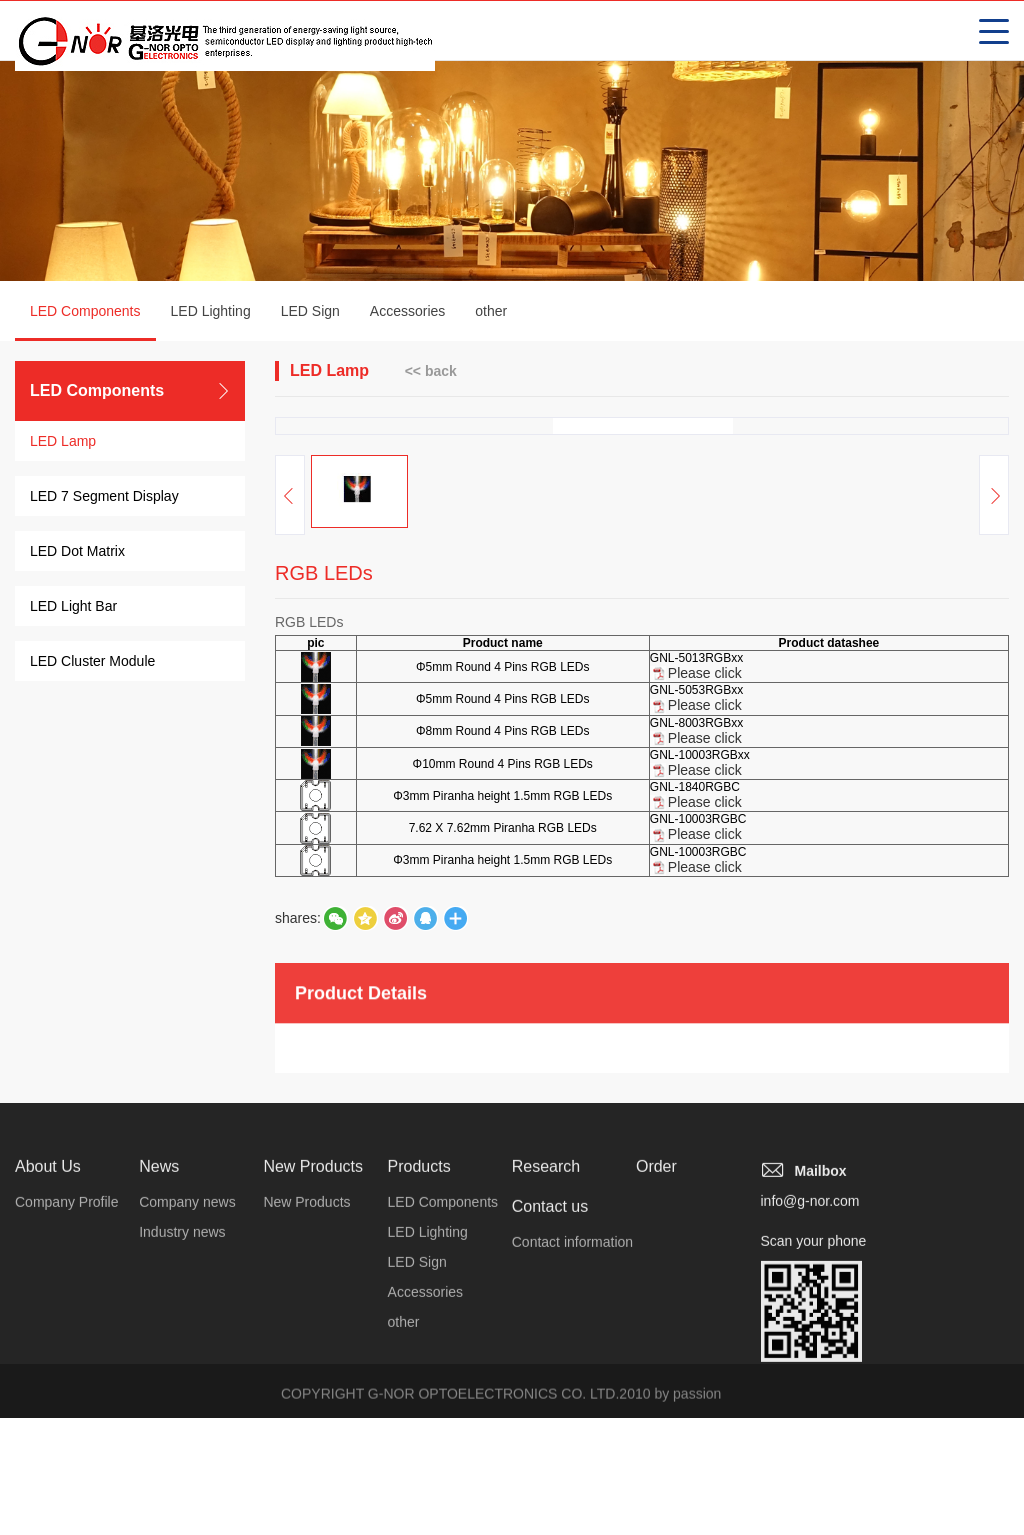 The image size is (1024, 1535). What do you see at coordinates (310, 313) in the screenshot?
I see `LED Sign` at bounding box center [310, 313].